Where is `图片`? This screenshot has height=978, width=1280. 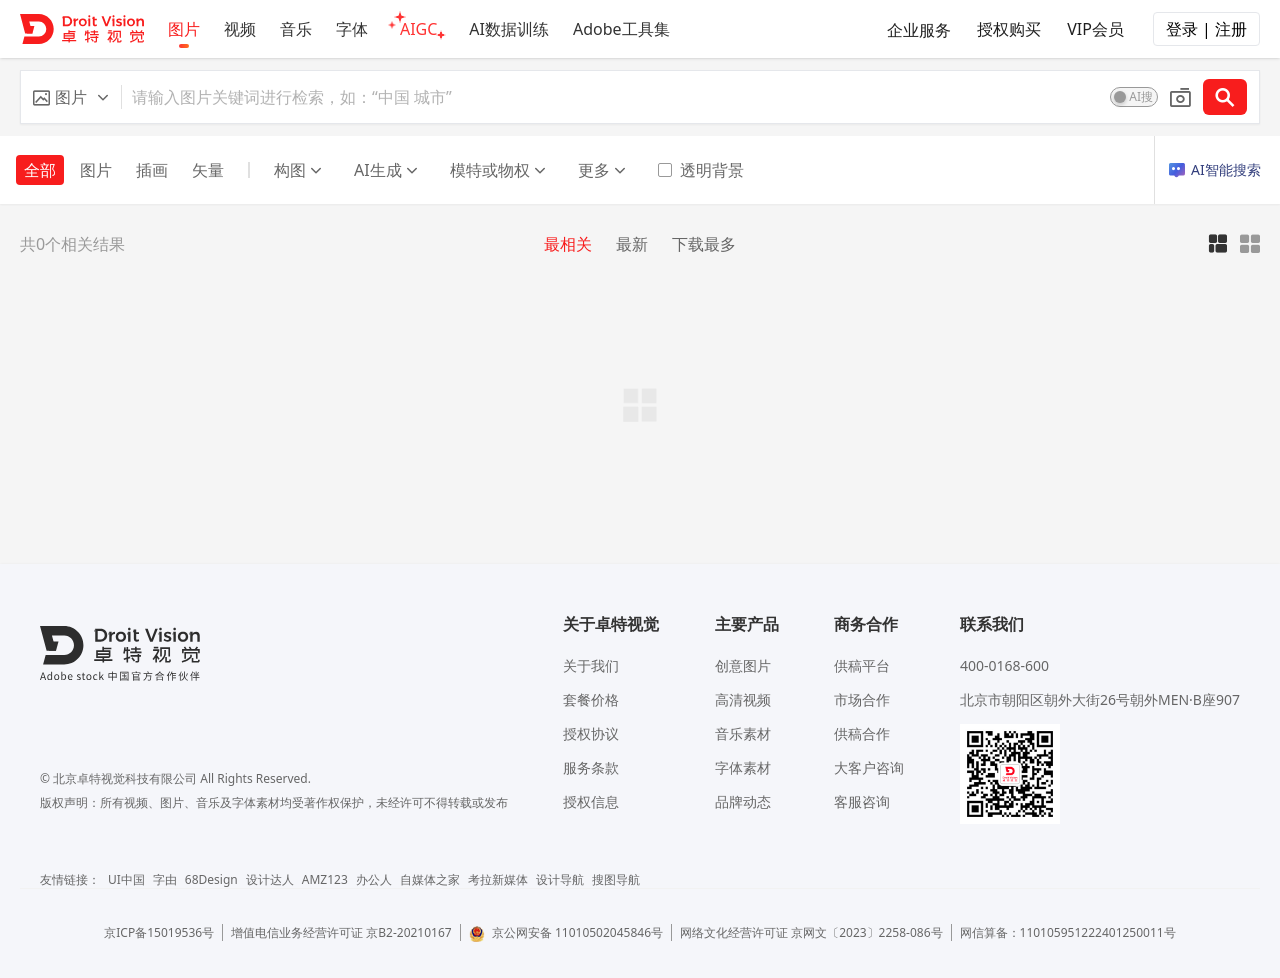 图片 is located at coordinates (96, 170).